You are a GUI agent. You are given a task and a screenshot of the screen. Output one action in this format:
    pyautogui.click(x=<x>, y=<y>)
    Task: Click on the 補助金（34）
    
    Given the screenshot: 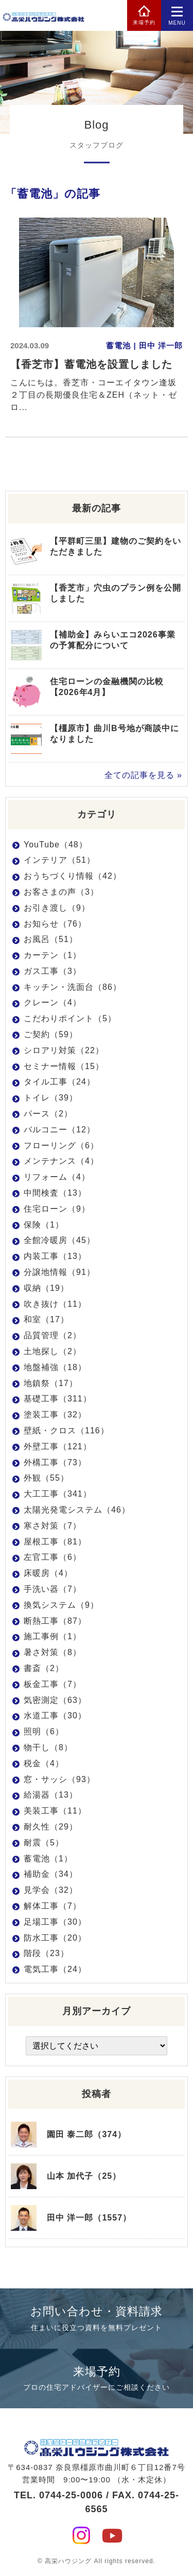 What is the action you would take?
    pyautogui.click(x=51, y=1874)
    